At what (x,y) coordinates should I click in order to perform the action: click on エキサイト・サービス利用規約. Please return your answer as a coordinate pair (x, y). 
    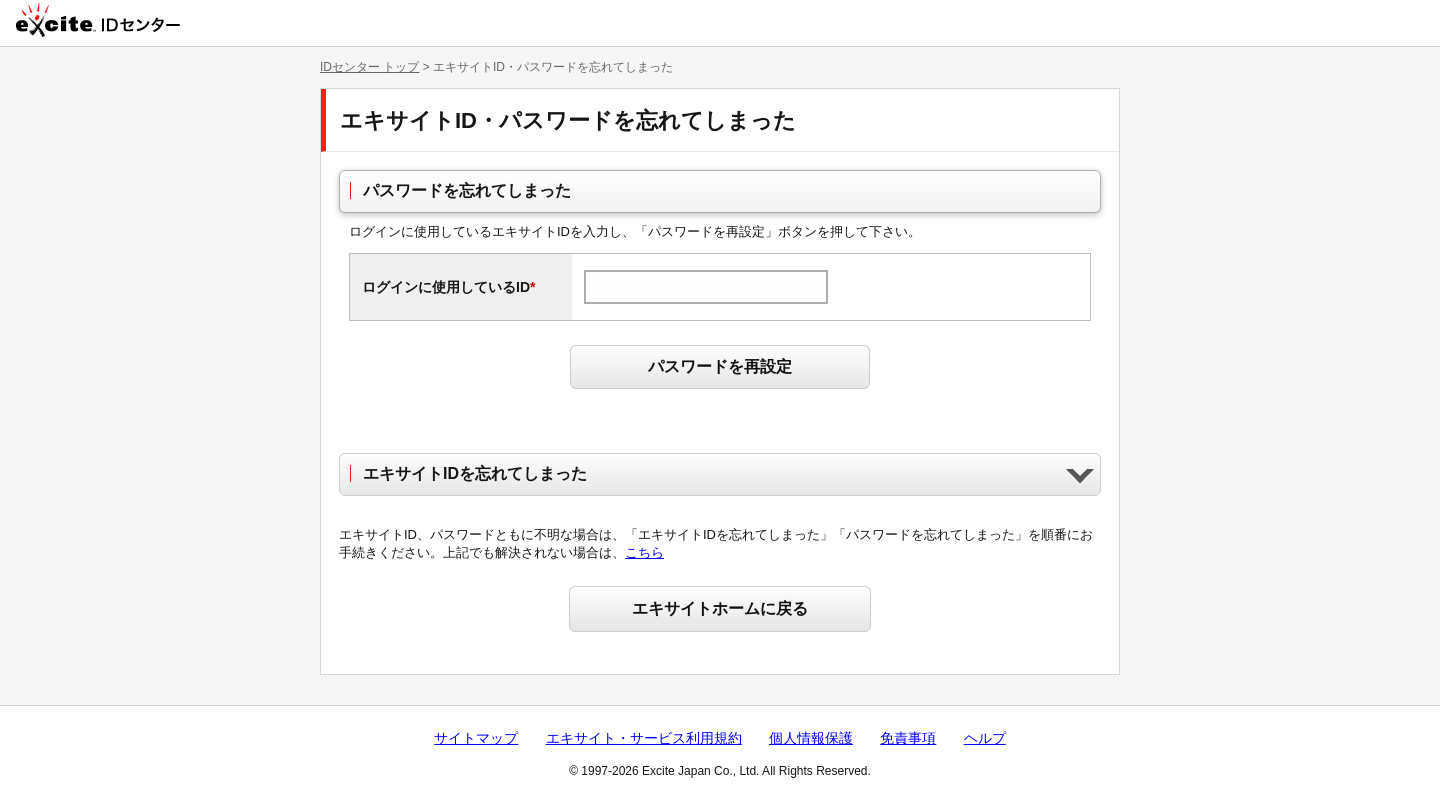
    Looking at the image, I should click on (644, 738).